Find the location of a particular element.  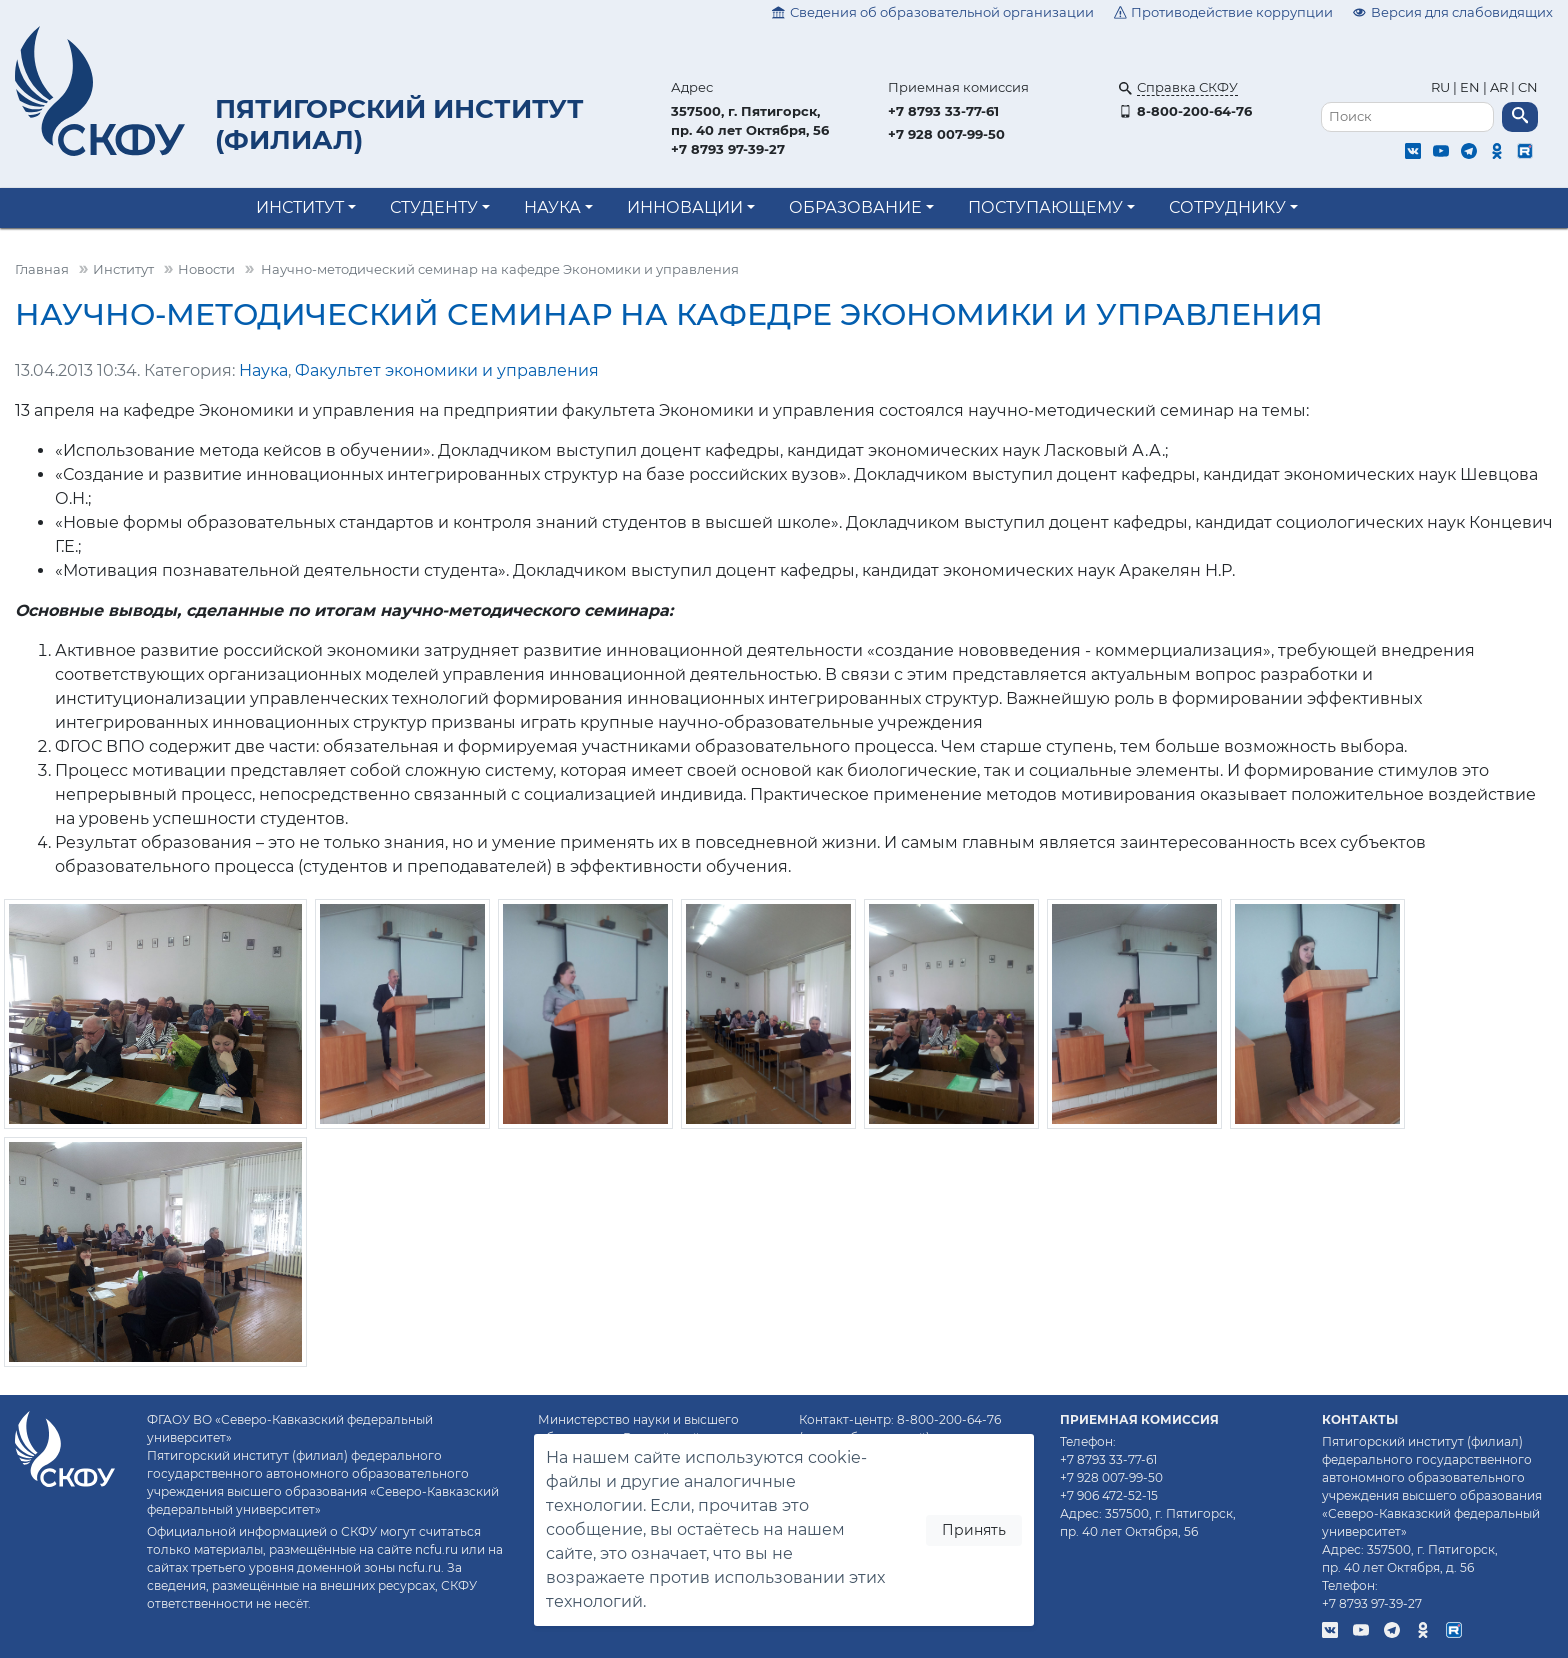

Наука is located at coordinates (552, 207).